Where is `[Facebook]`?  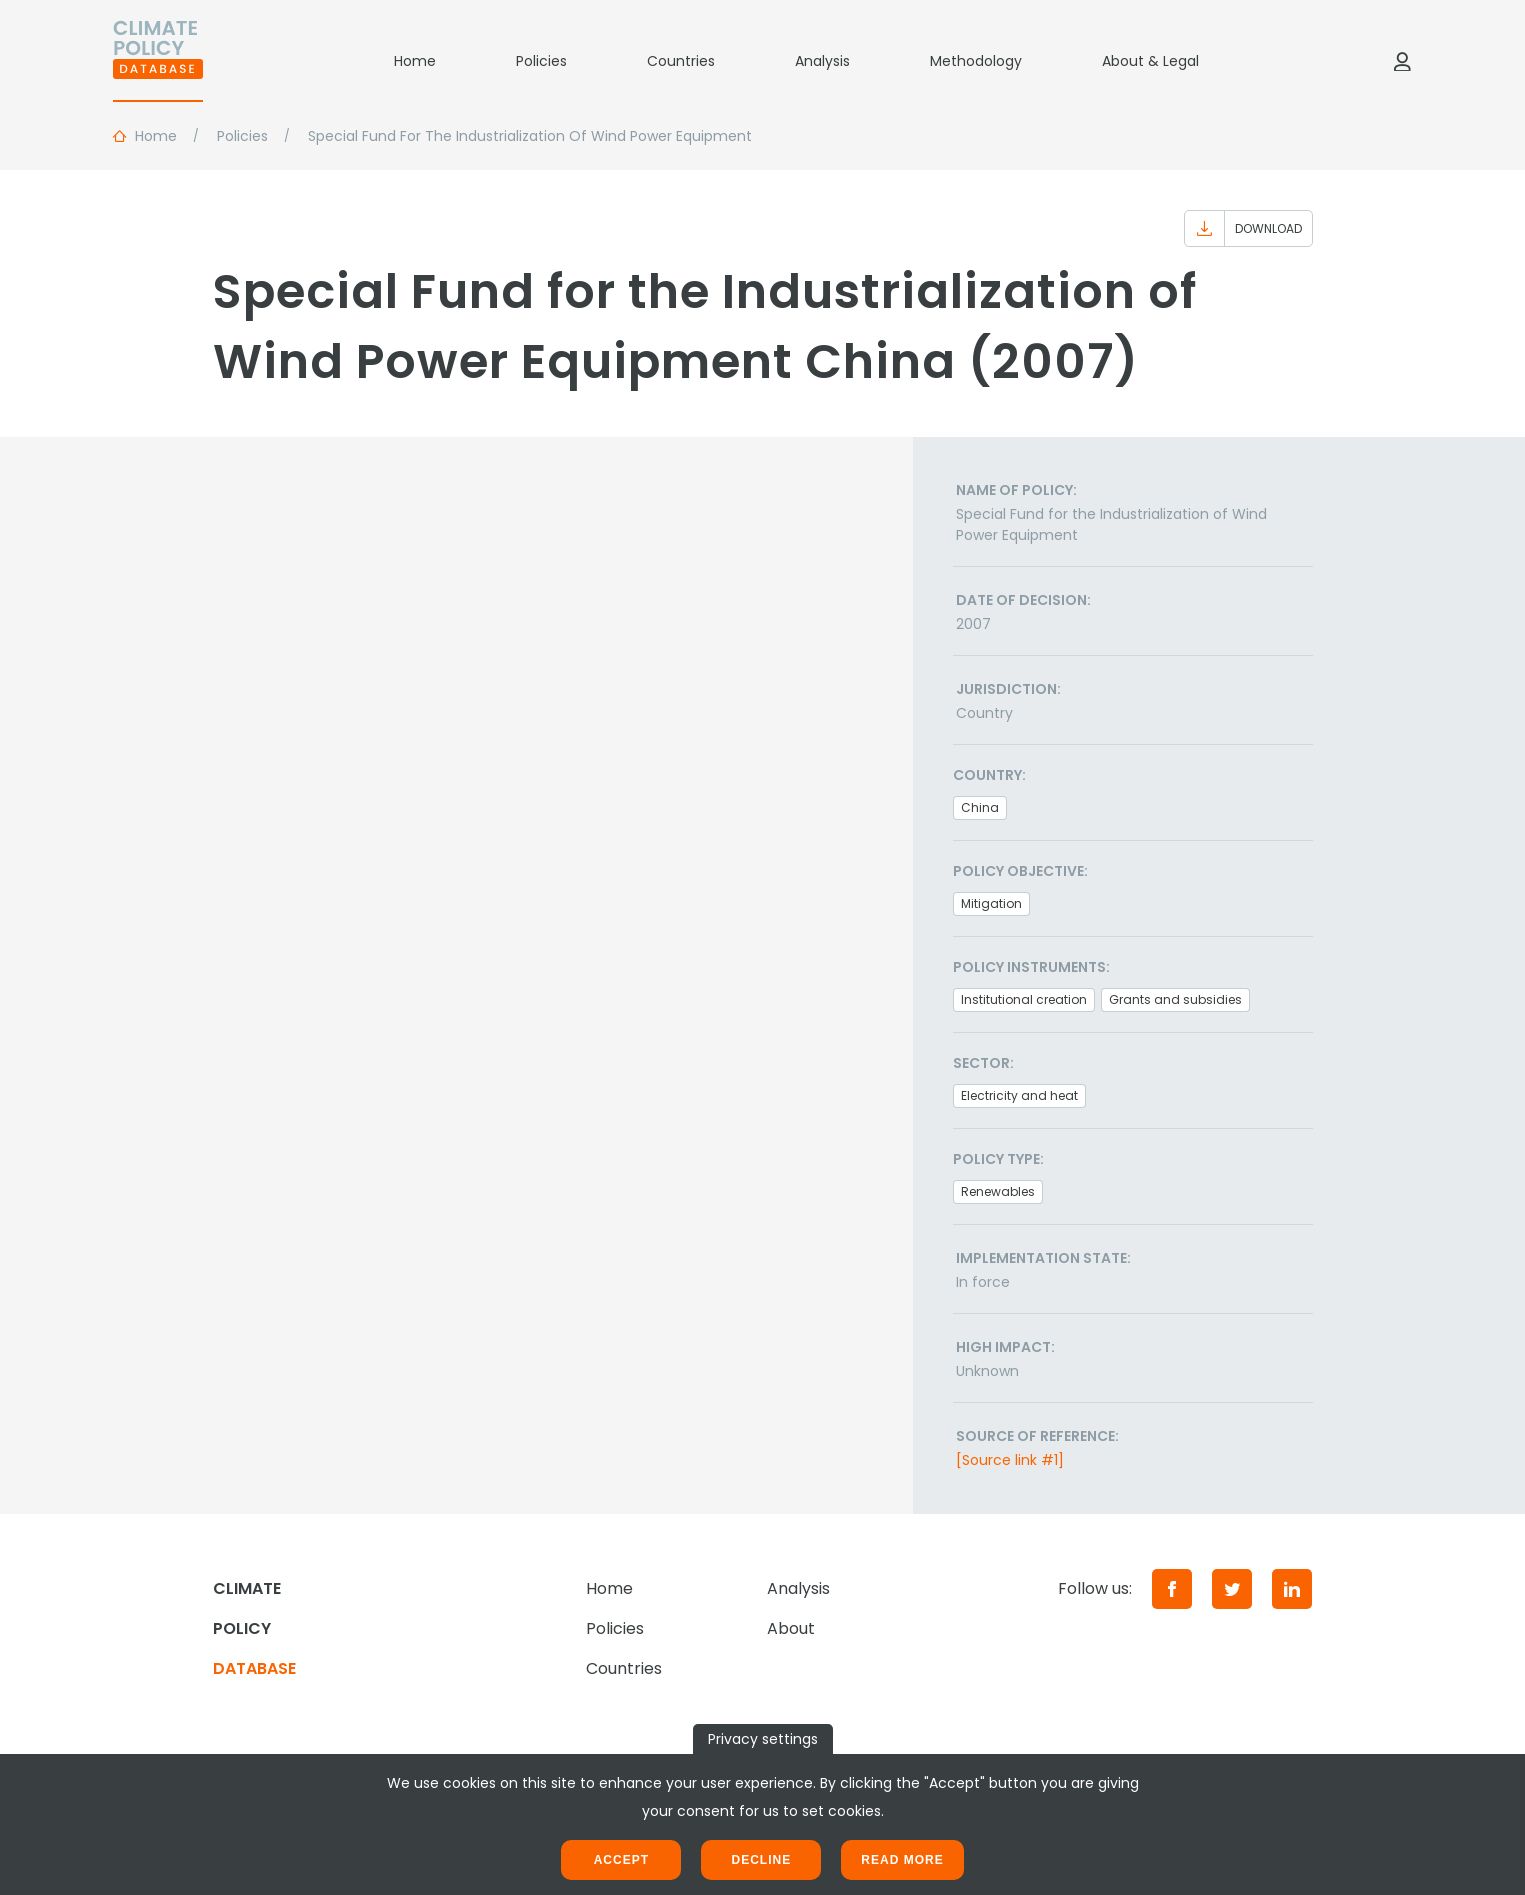
[Facebook] is located at coordinates (1172, 1589).